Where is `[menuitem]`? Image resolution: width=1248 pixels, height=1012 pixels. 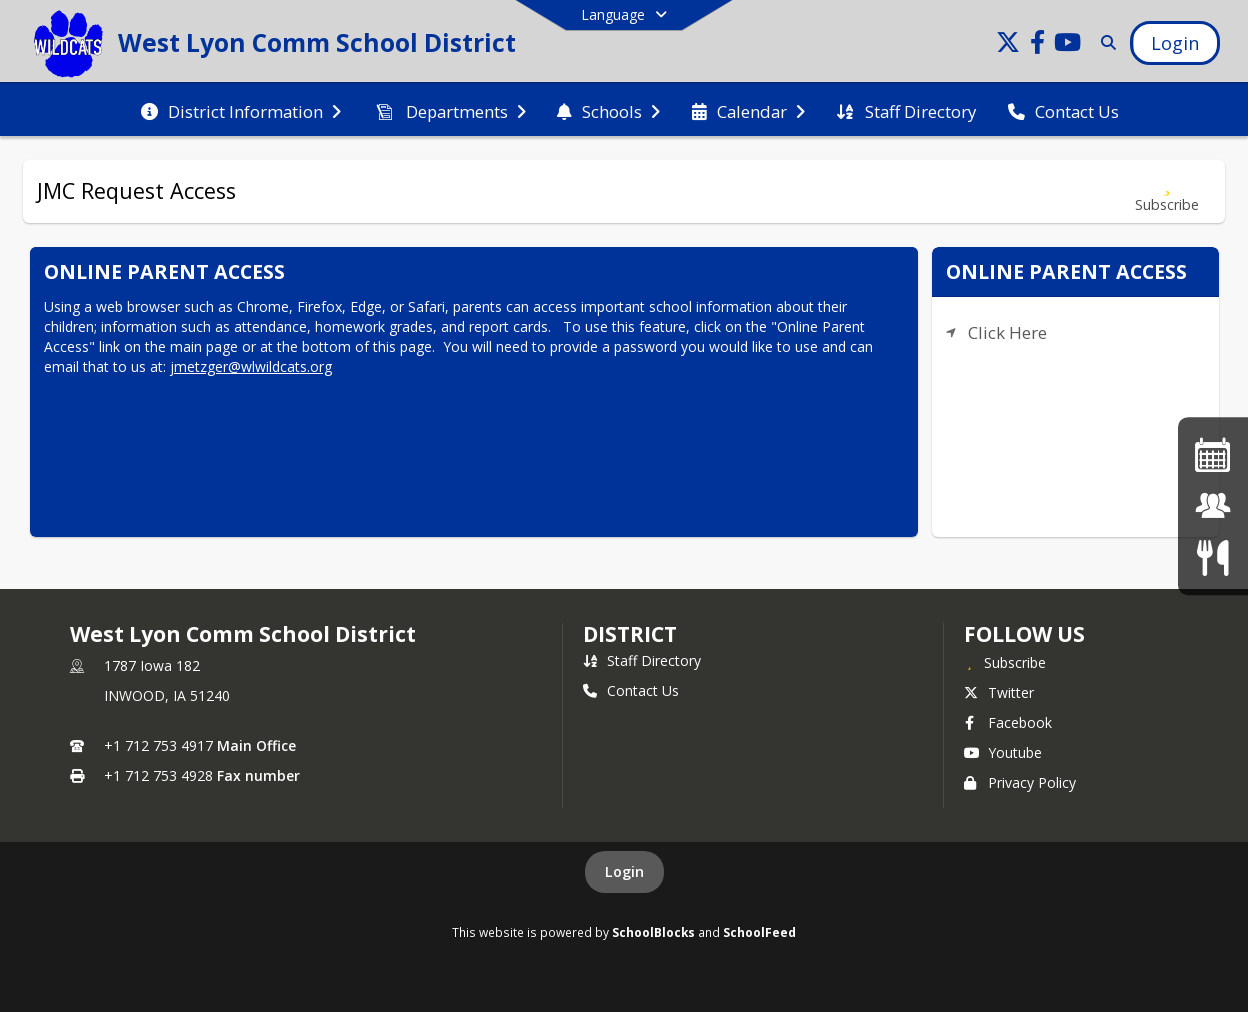
[menuitem] is located at coordinates (241, 110).